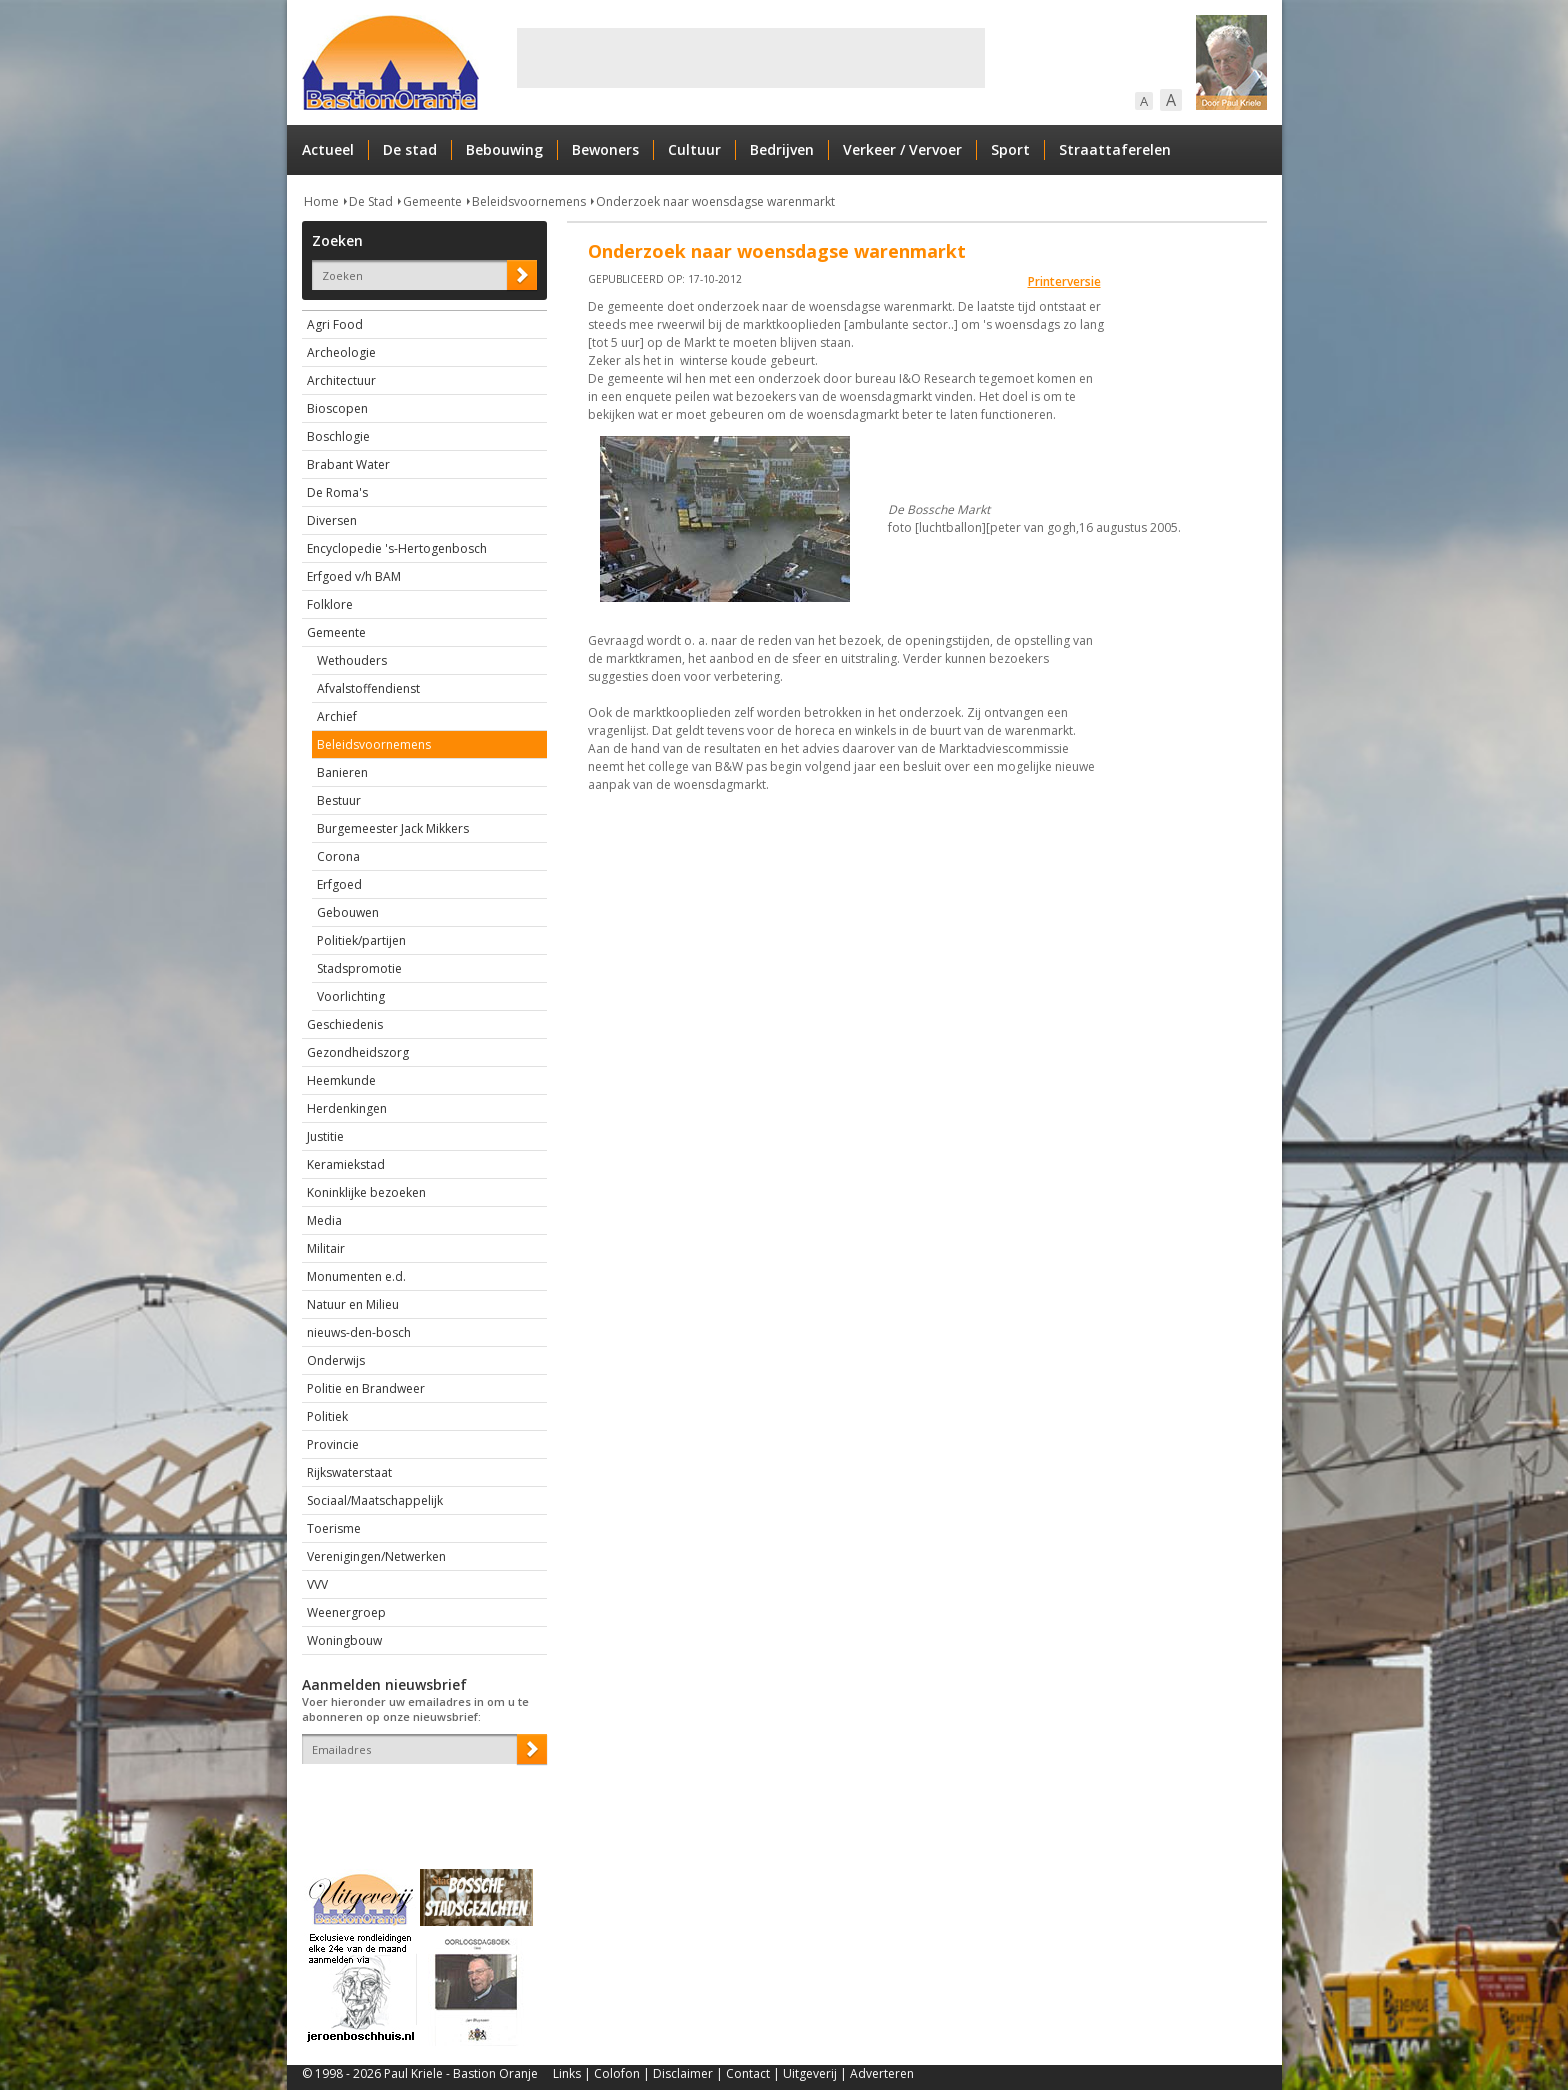 This screenshot has width=1568, height=2090. Describe the element at coordinates (751, 58) in the screenshot. I see `[Advertisement]` at that location.